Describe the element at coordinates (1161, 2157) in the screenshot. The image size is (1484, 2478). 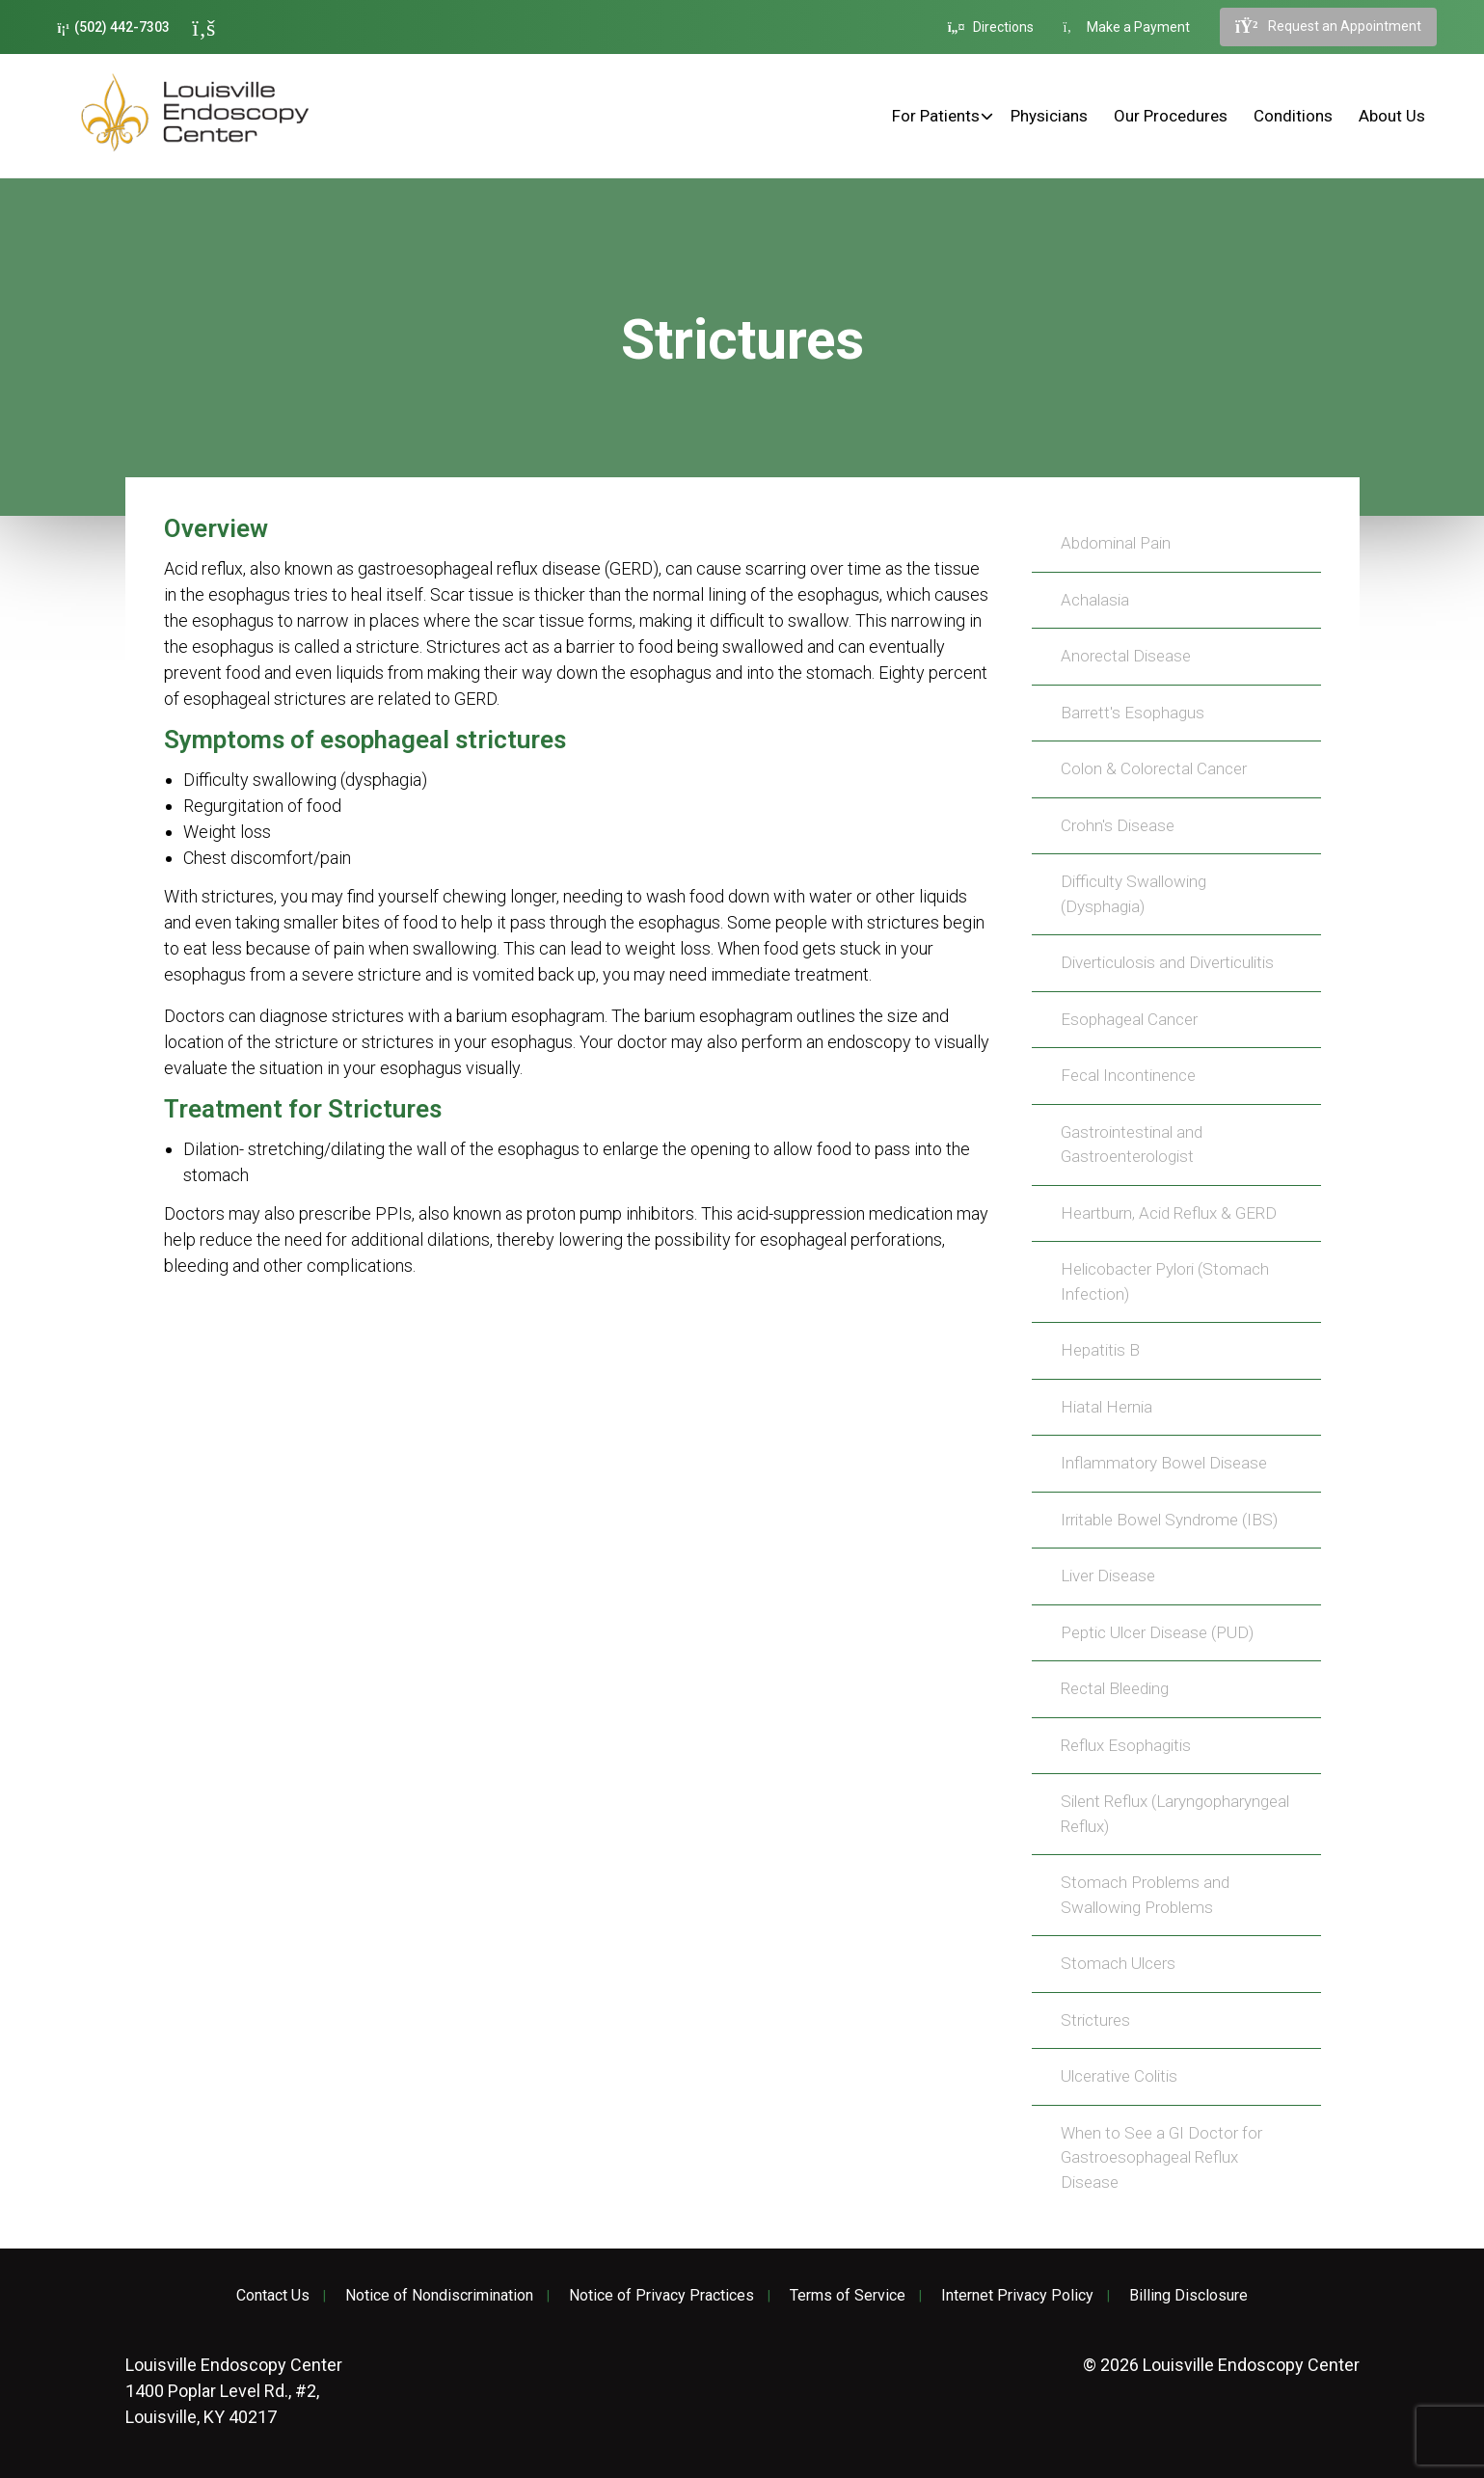
I see `When to See a GI Doctor for Gastroesophageal Reflux Disease` at that location.